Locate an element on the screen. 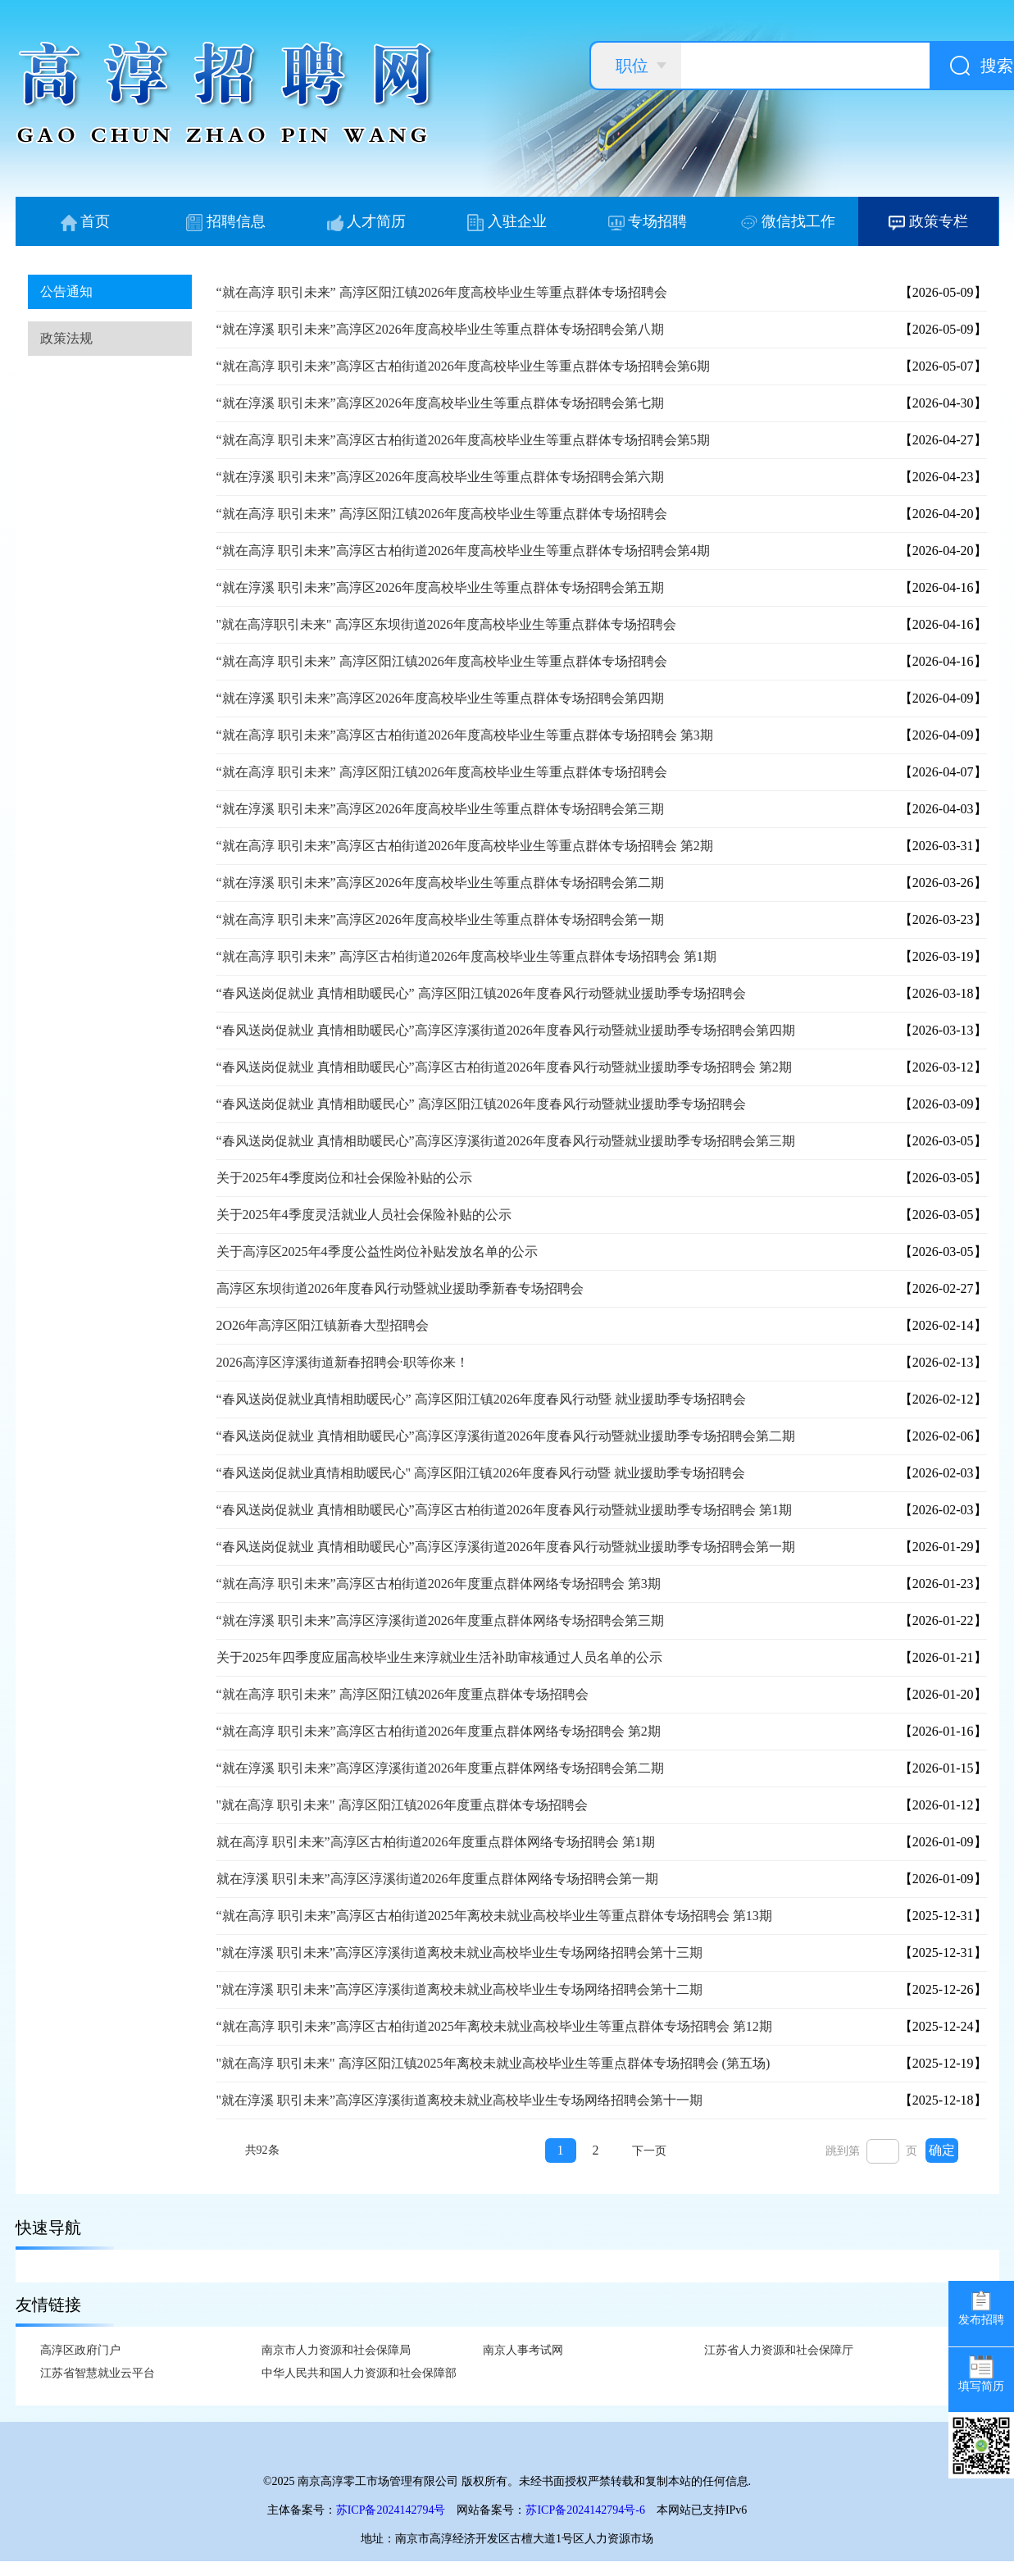 The image size is (1014, 2576). 政策法规 is located at coordinates (66, 338).